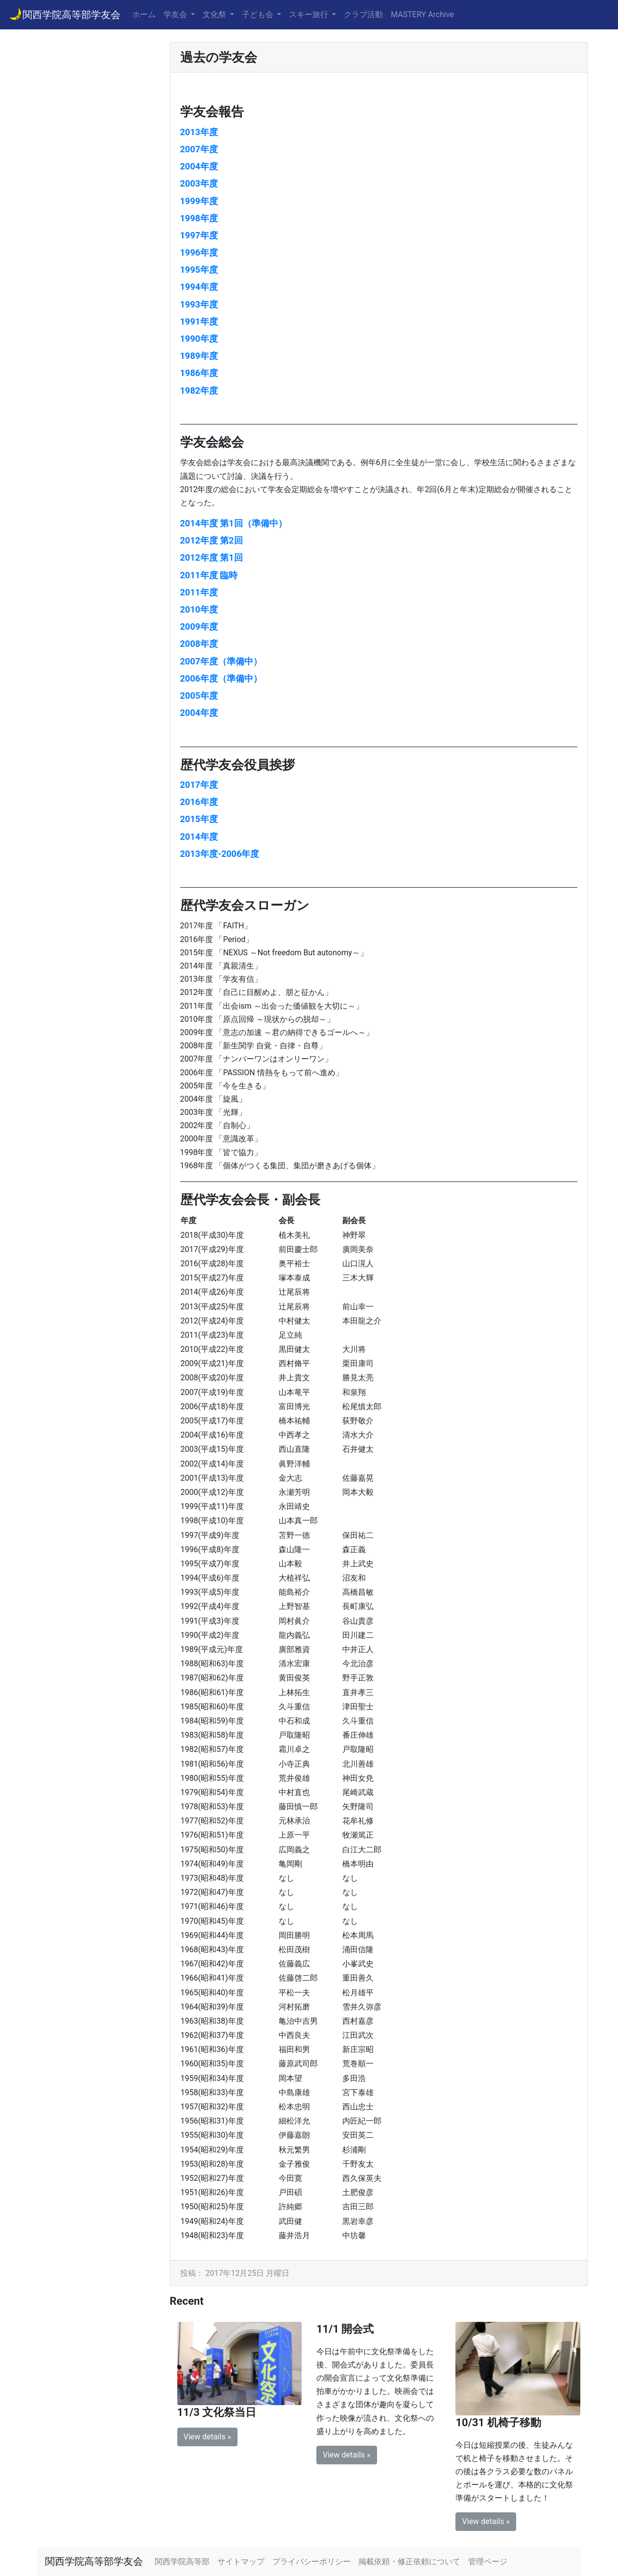 The image size is (618, 2576). What do you see at coordinates (409, 2561) in the screenshot?
I see `掲載依頼・修正依頼について` at bounding box center [409, 2561].